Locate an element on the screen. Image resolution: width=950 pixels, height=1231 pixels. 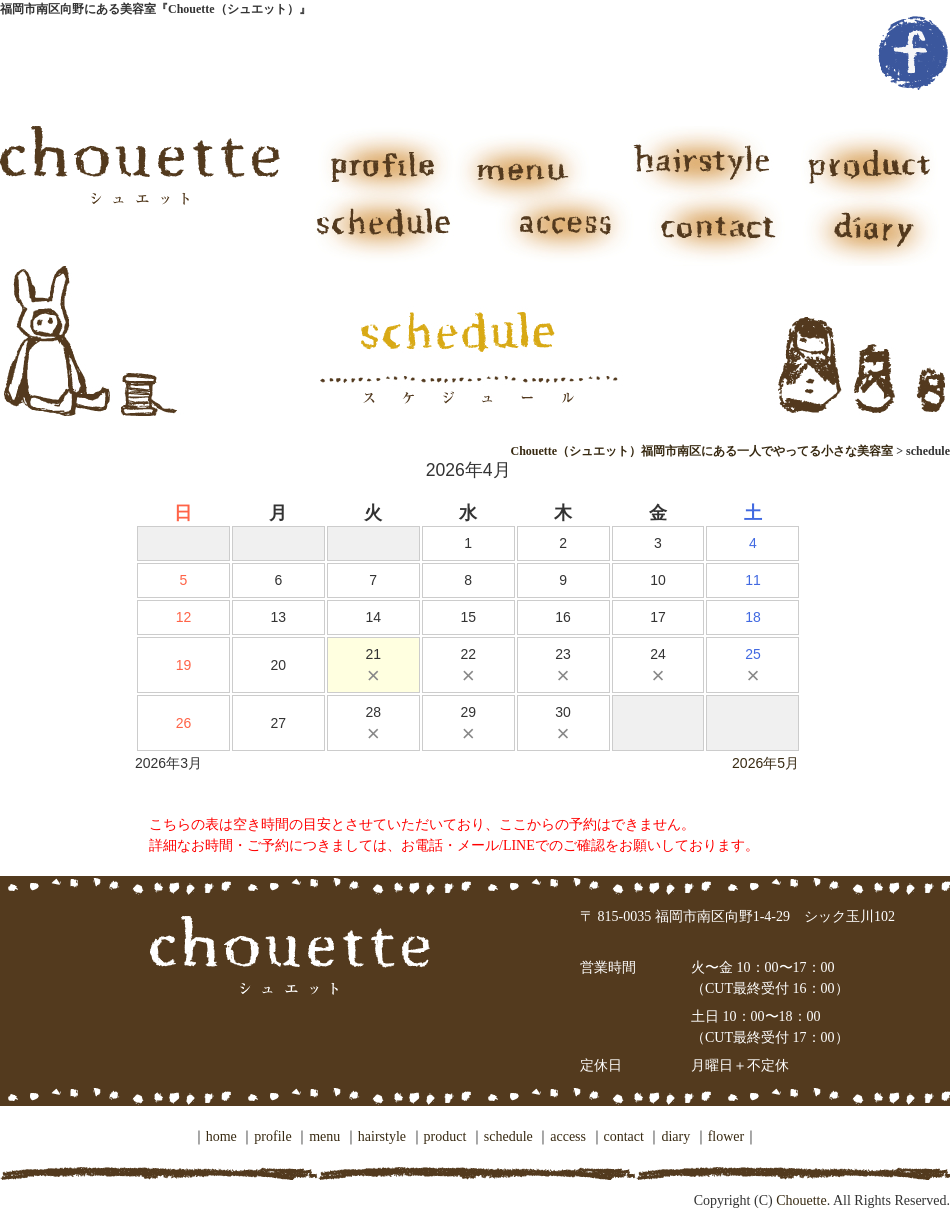
Chouette（シュエット）福岡市南区にある一人でやってる小さな美容室 is located at coordinates (701, 451).